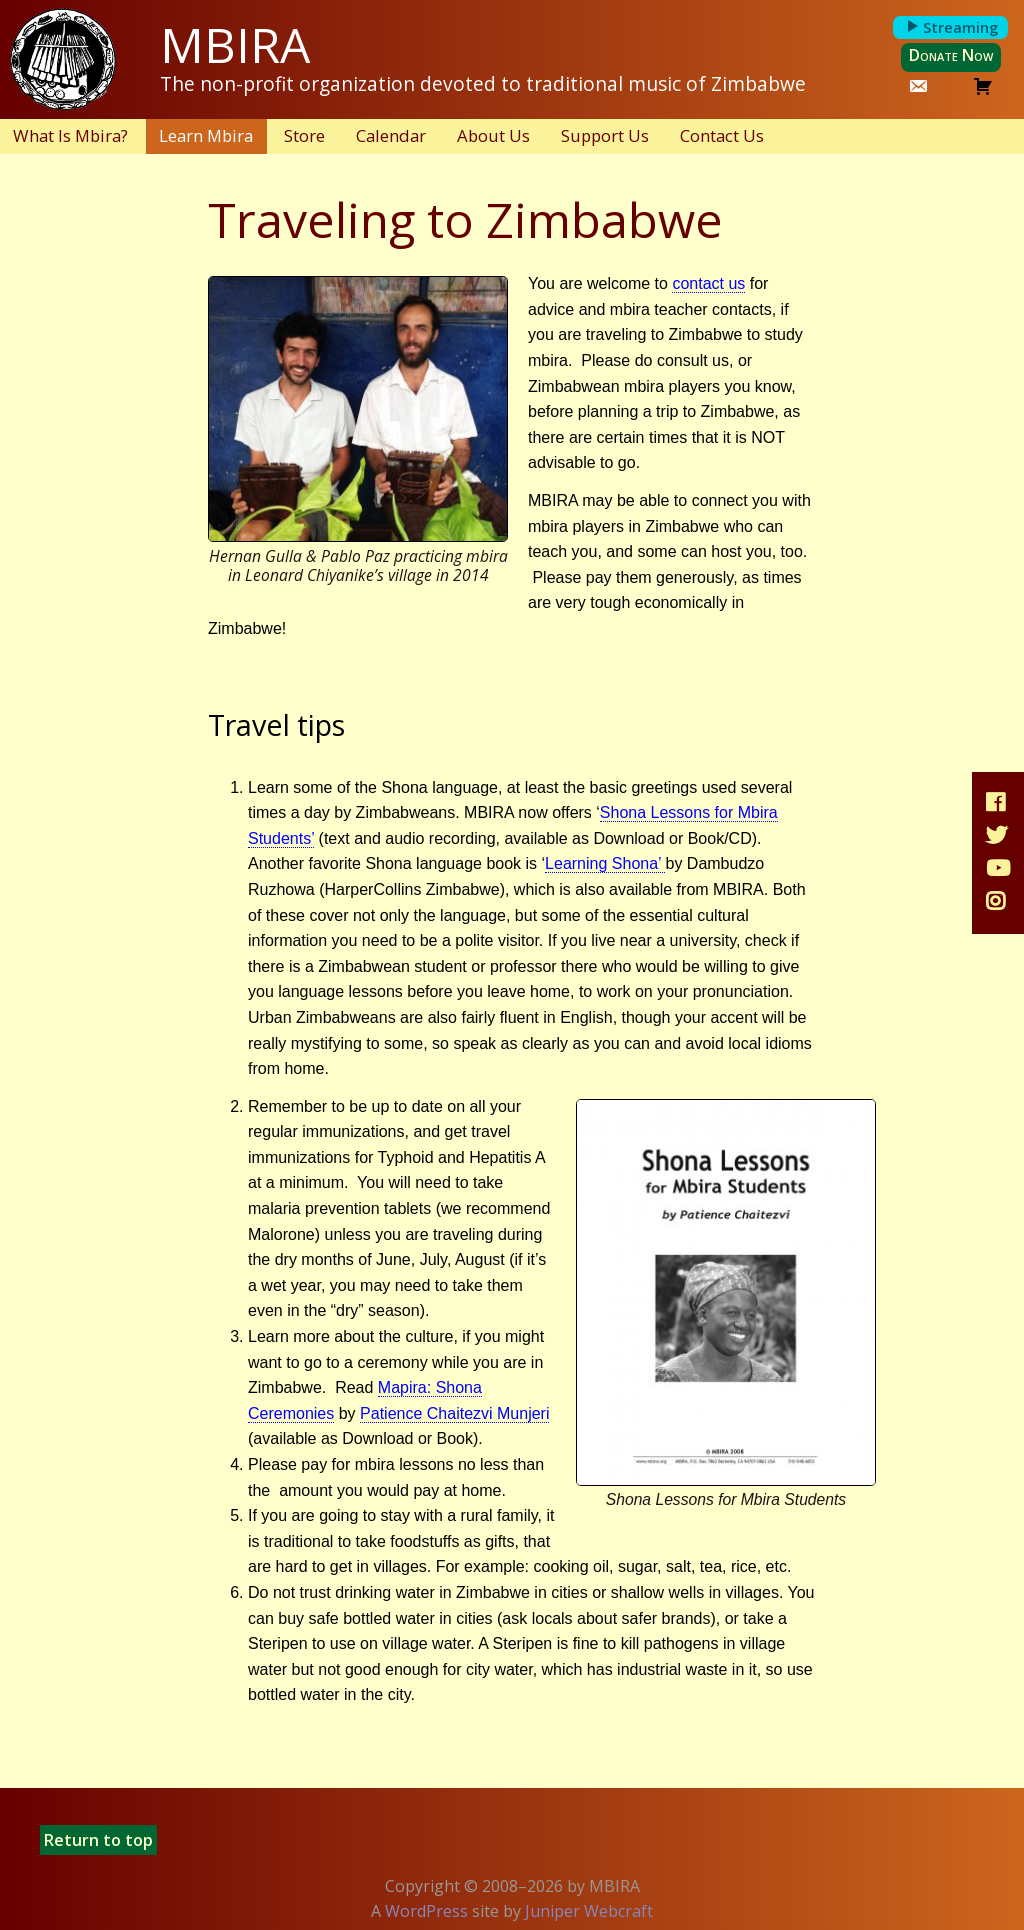 The image size is (1024, 1930). What do you see at coordinates (605, 863) in the screenshot?
I see `Learning Shona’` at bounding box center [605, 863].